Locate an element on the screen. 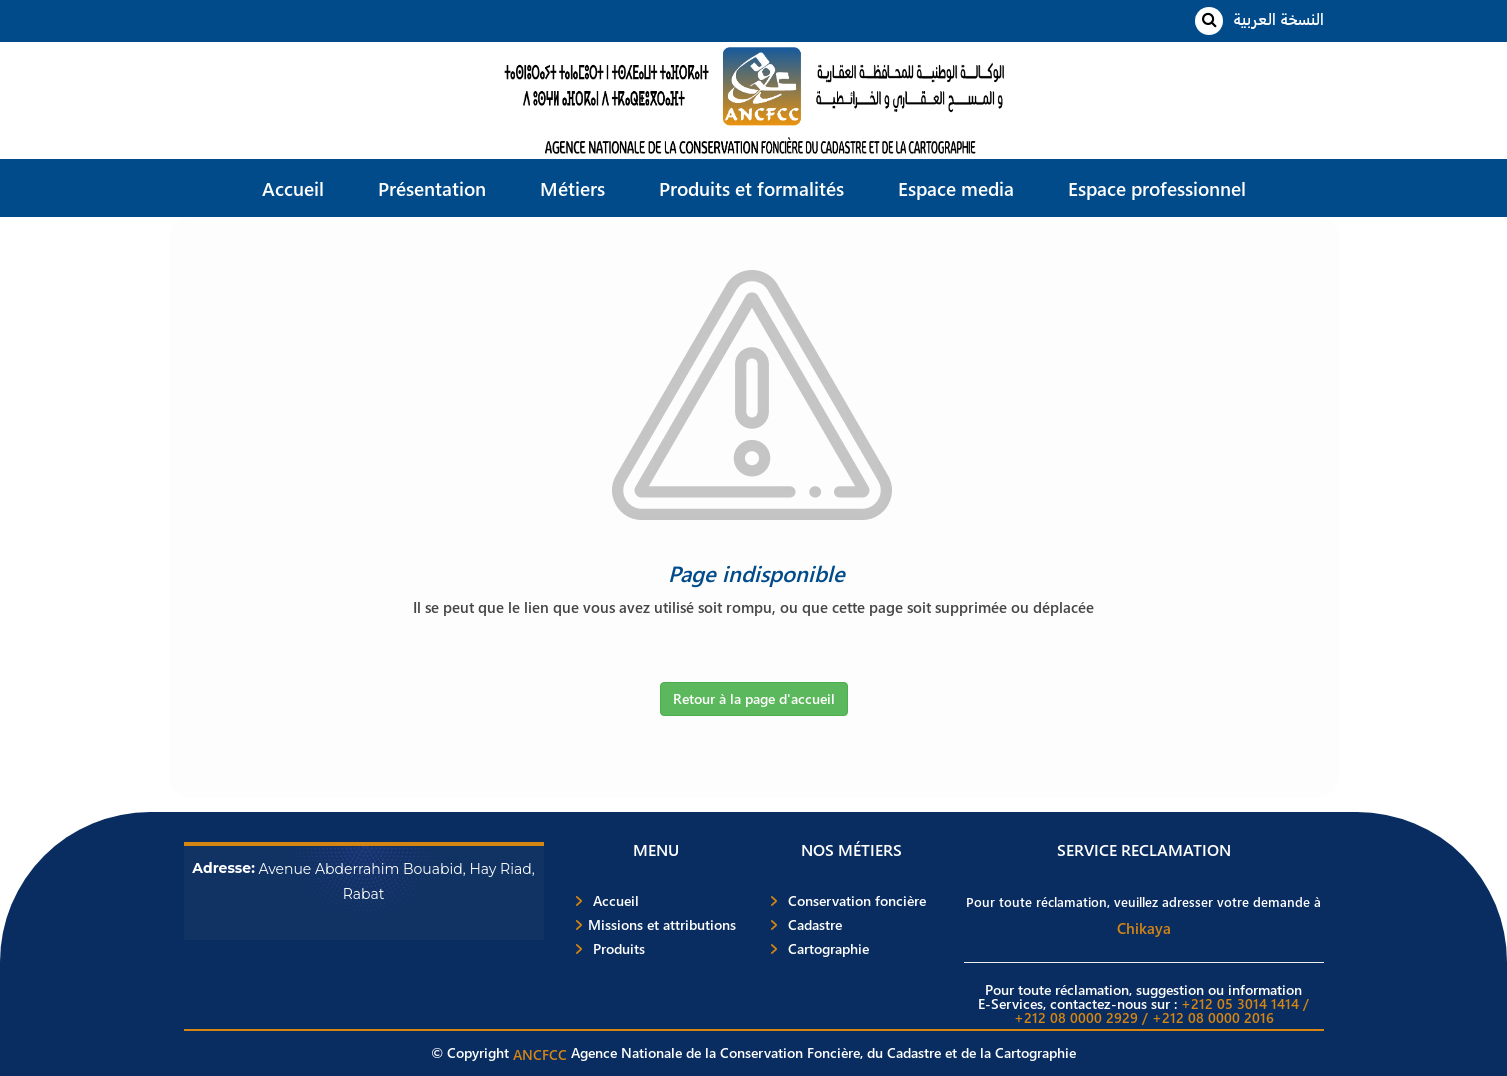  Produits is located at coordinates (619, 949).